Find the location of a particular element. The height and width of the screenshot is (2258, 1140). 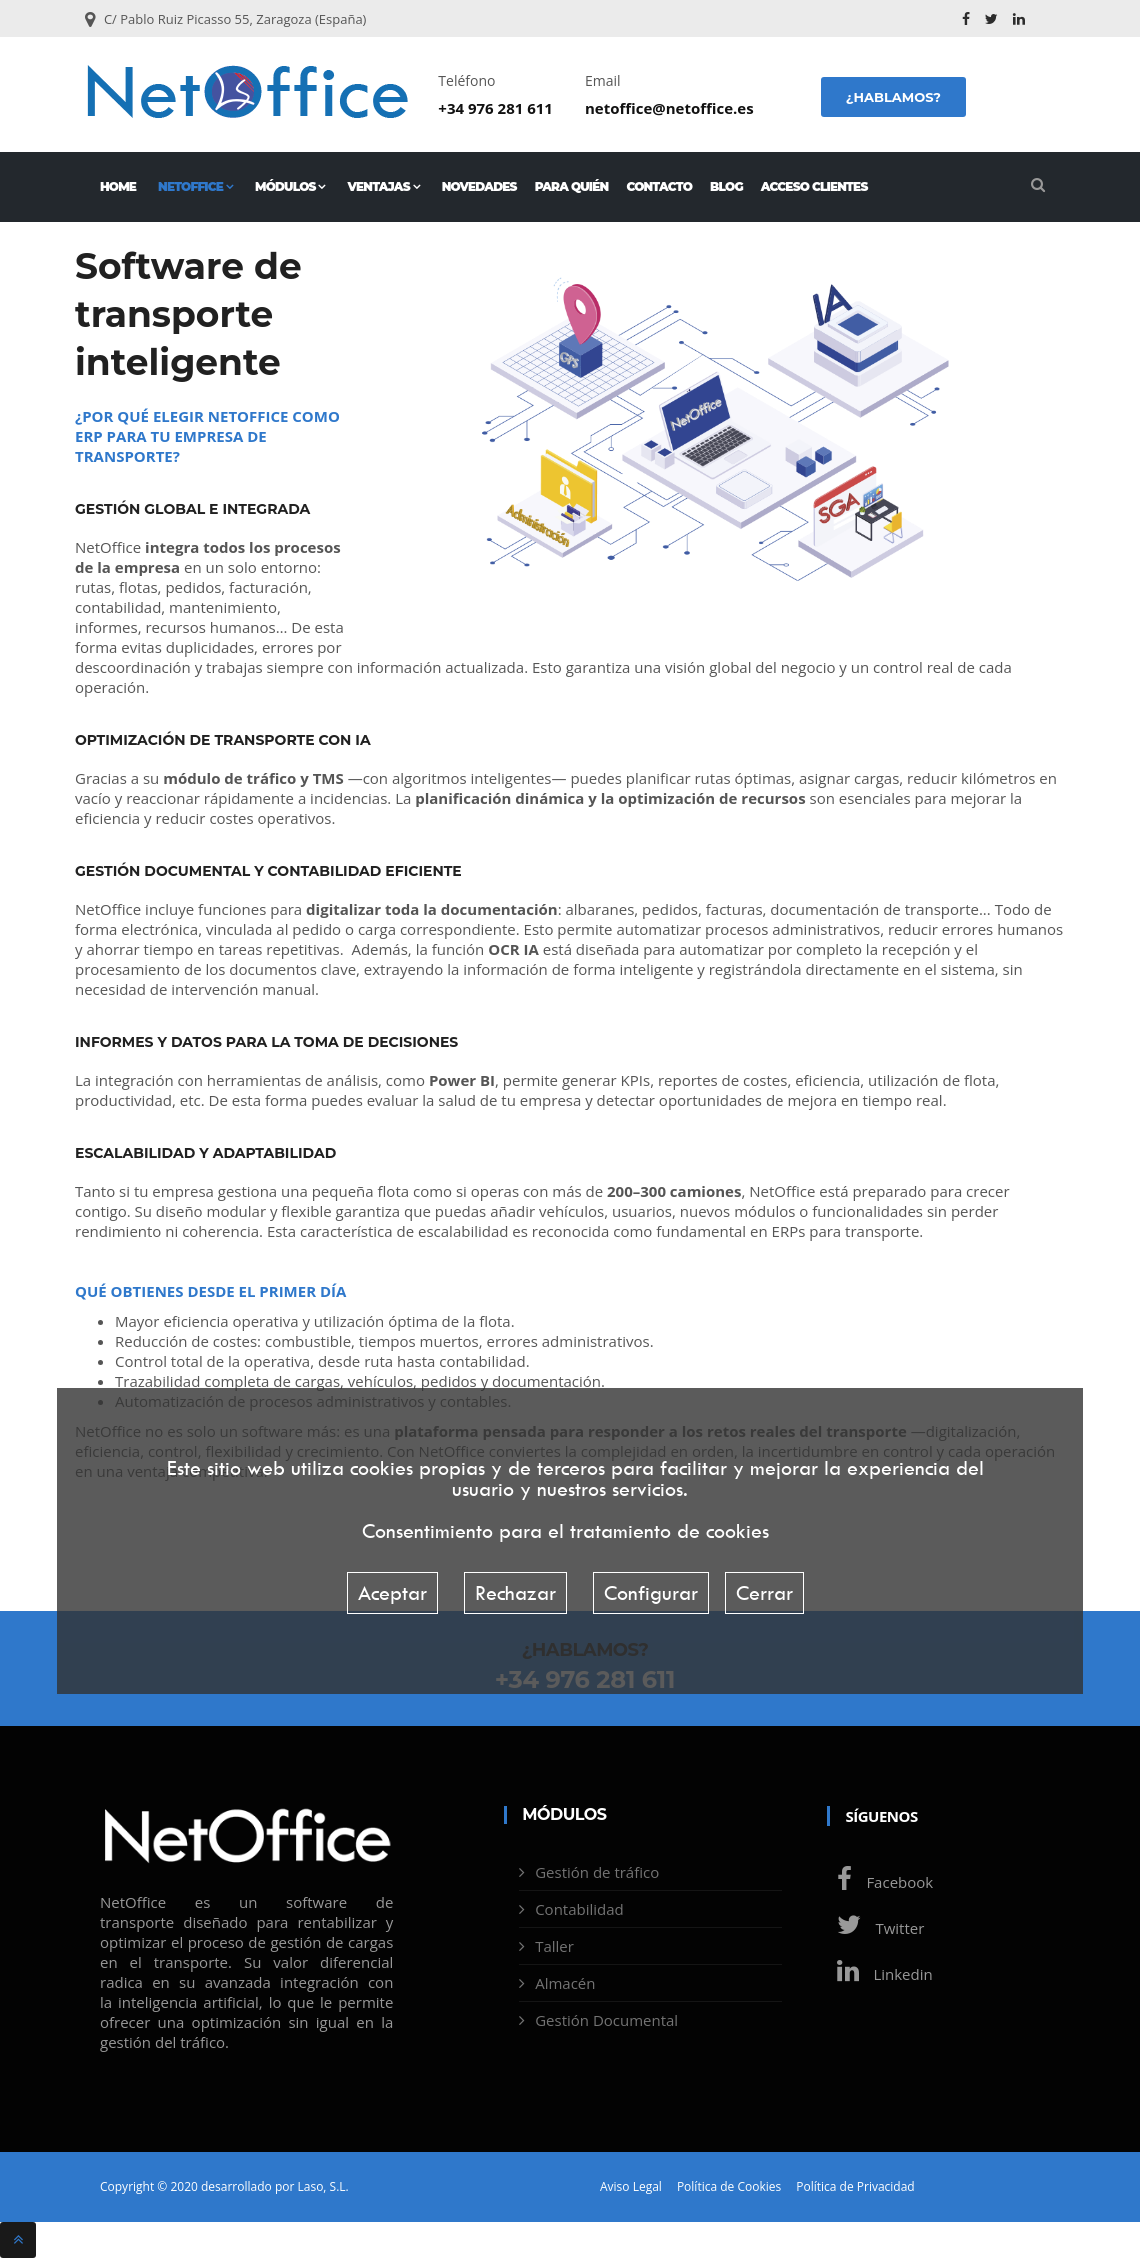

Gestión Documental is located at coordinates (606, 2020).